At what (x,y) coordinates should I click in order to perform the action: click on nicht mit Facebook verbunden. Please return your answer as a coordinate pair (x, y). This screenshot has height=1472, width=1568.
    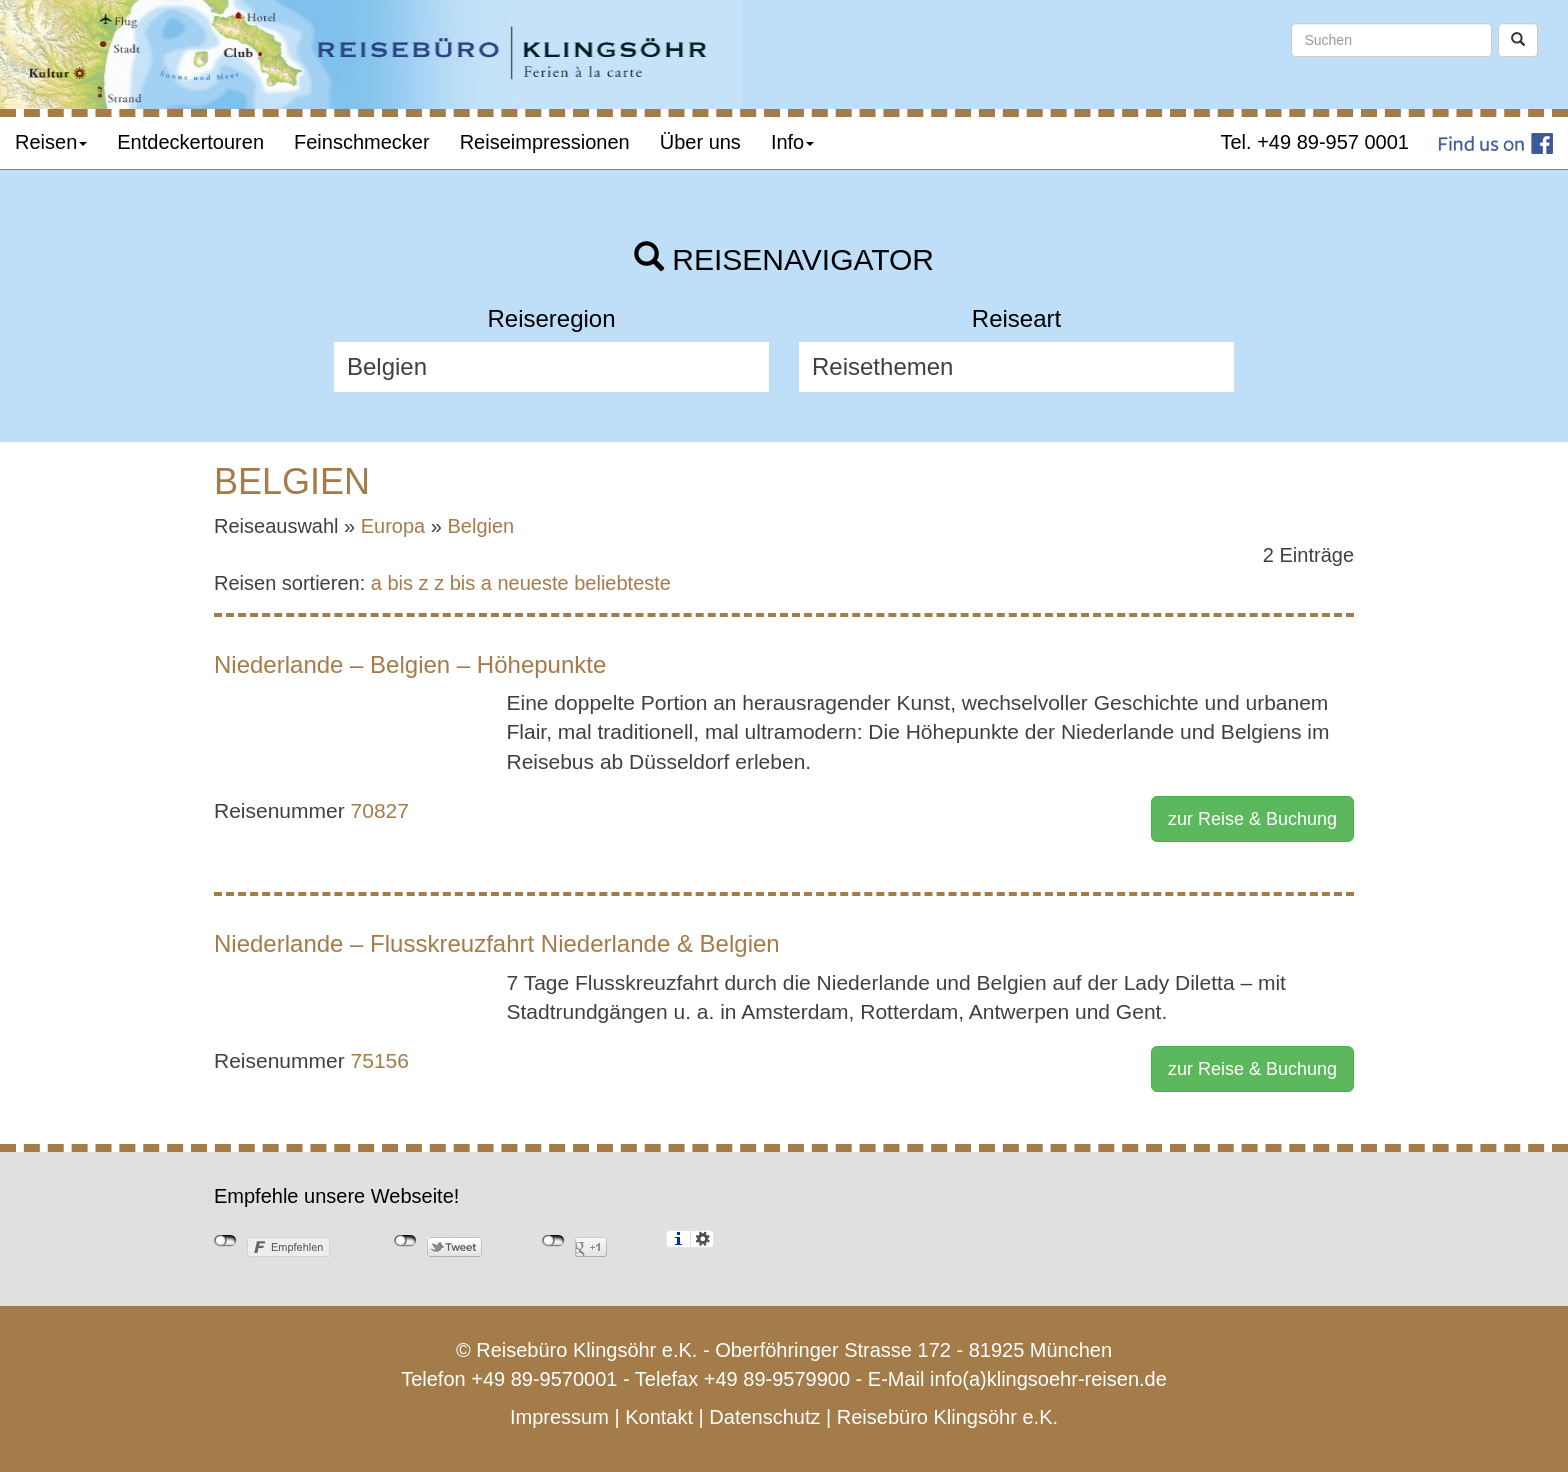
    Looking at the image, I should click on (225, 1241).